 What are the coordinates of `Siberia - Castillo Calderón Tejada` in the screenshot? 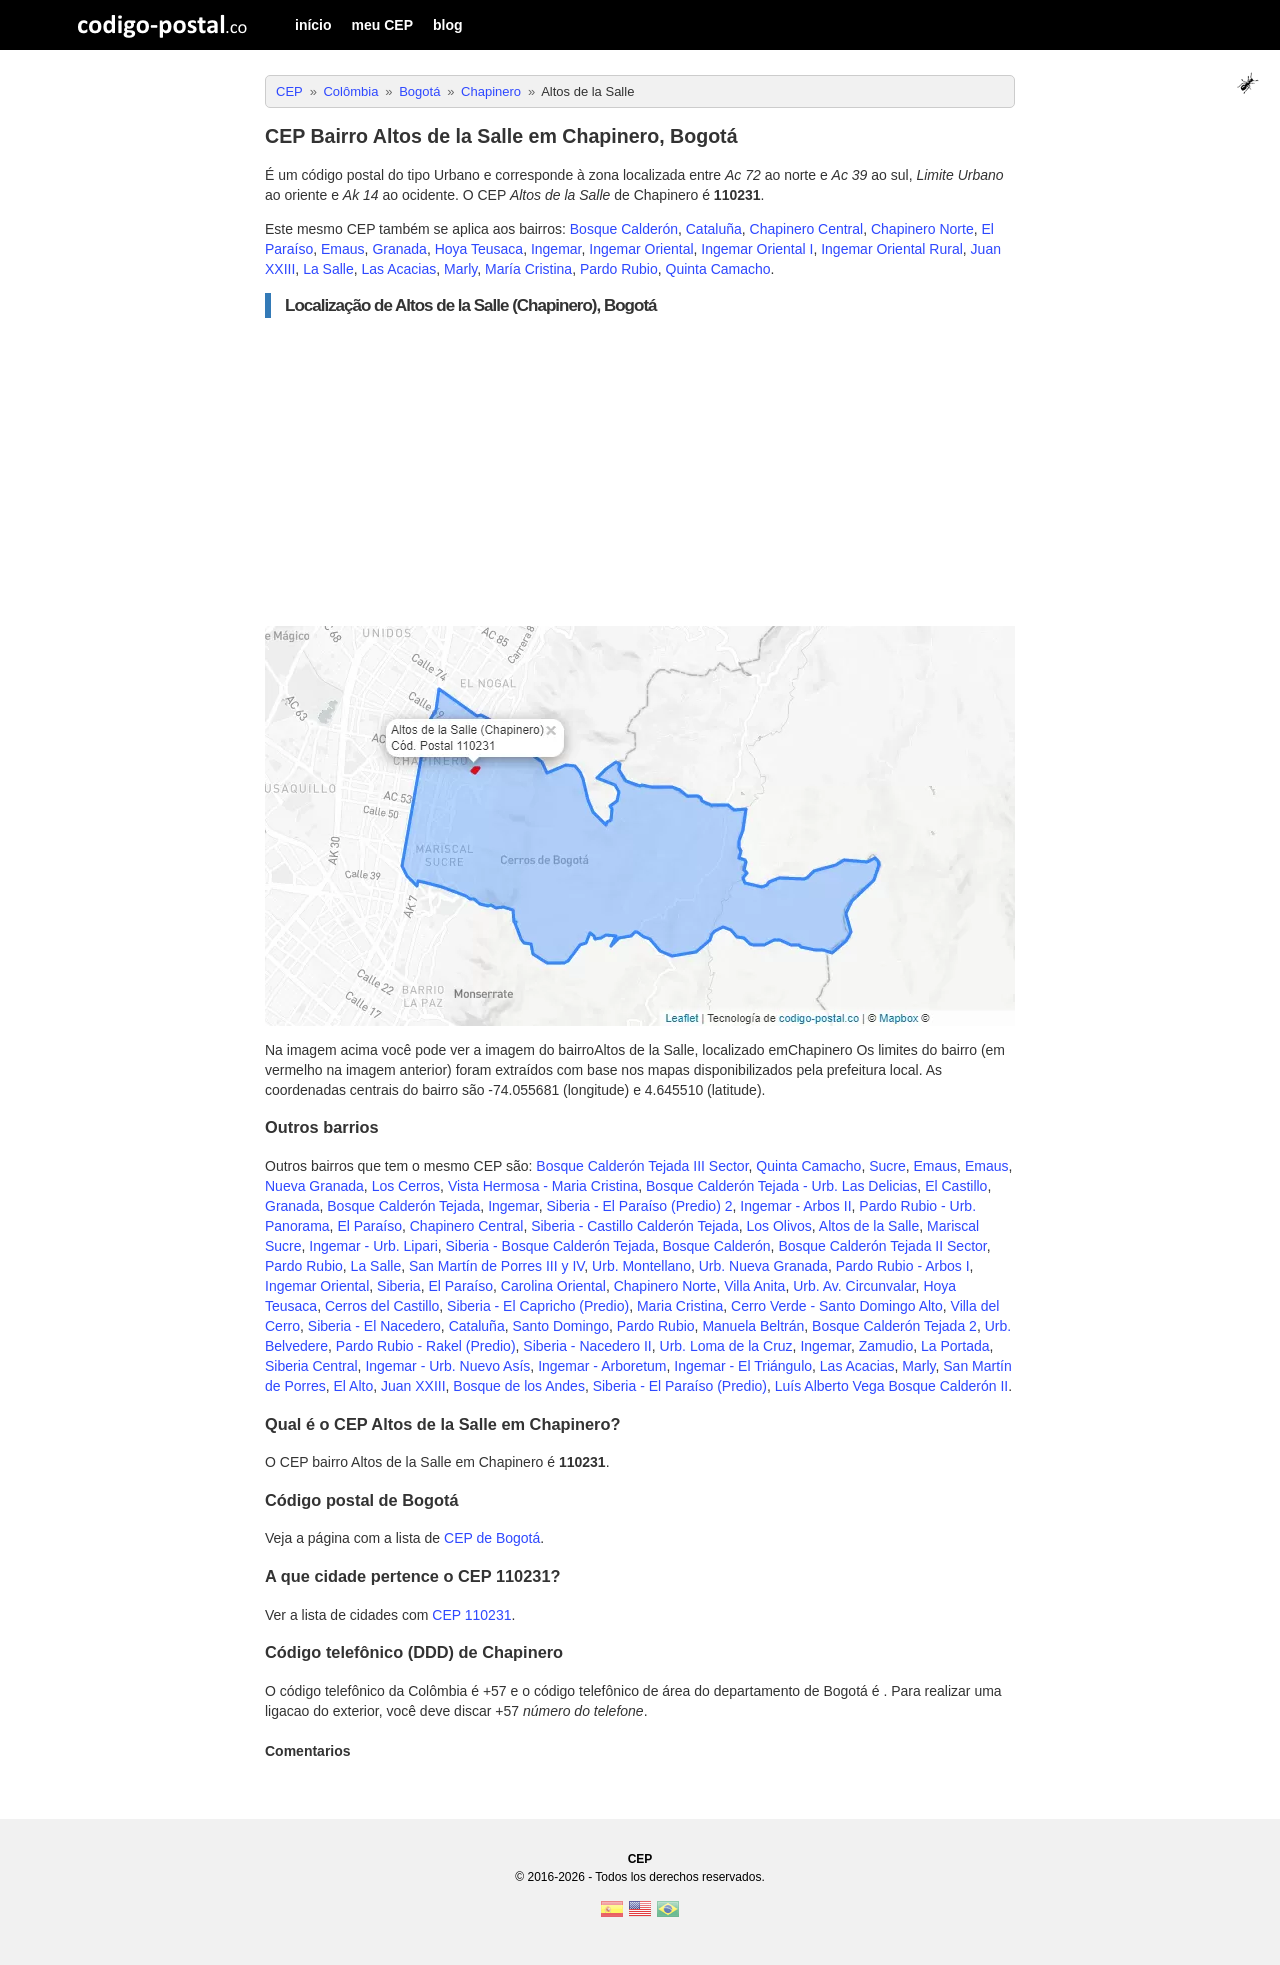 It's located at (635, 1226).